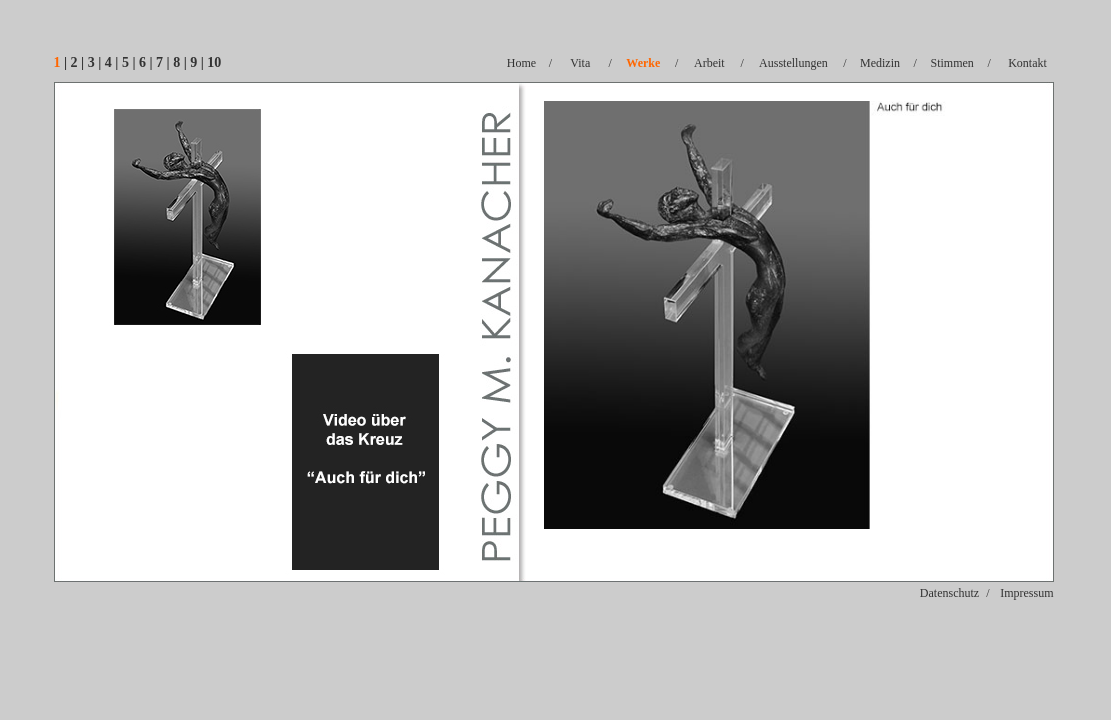 Image resolution: width=1111 pixels, height=720 pixels. I want to click on Medizin, so click(880, 63).